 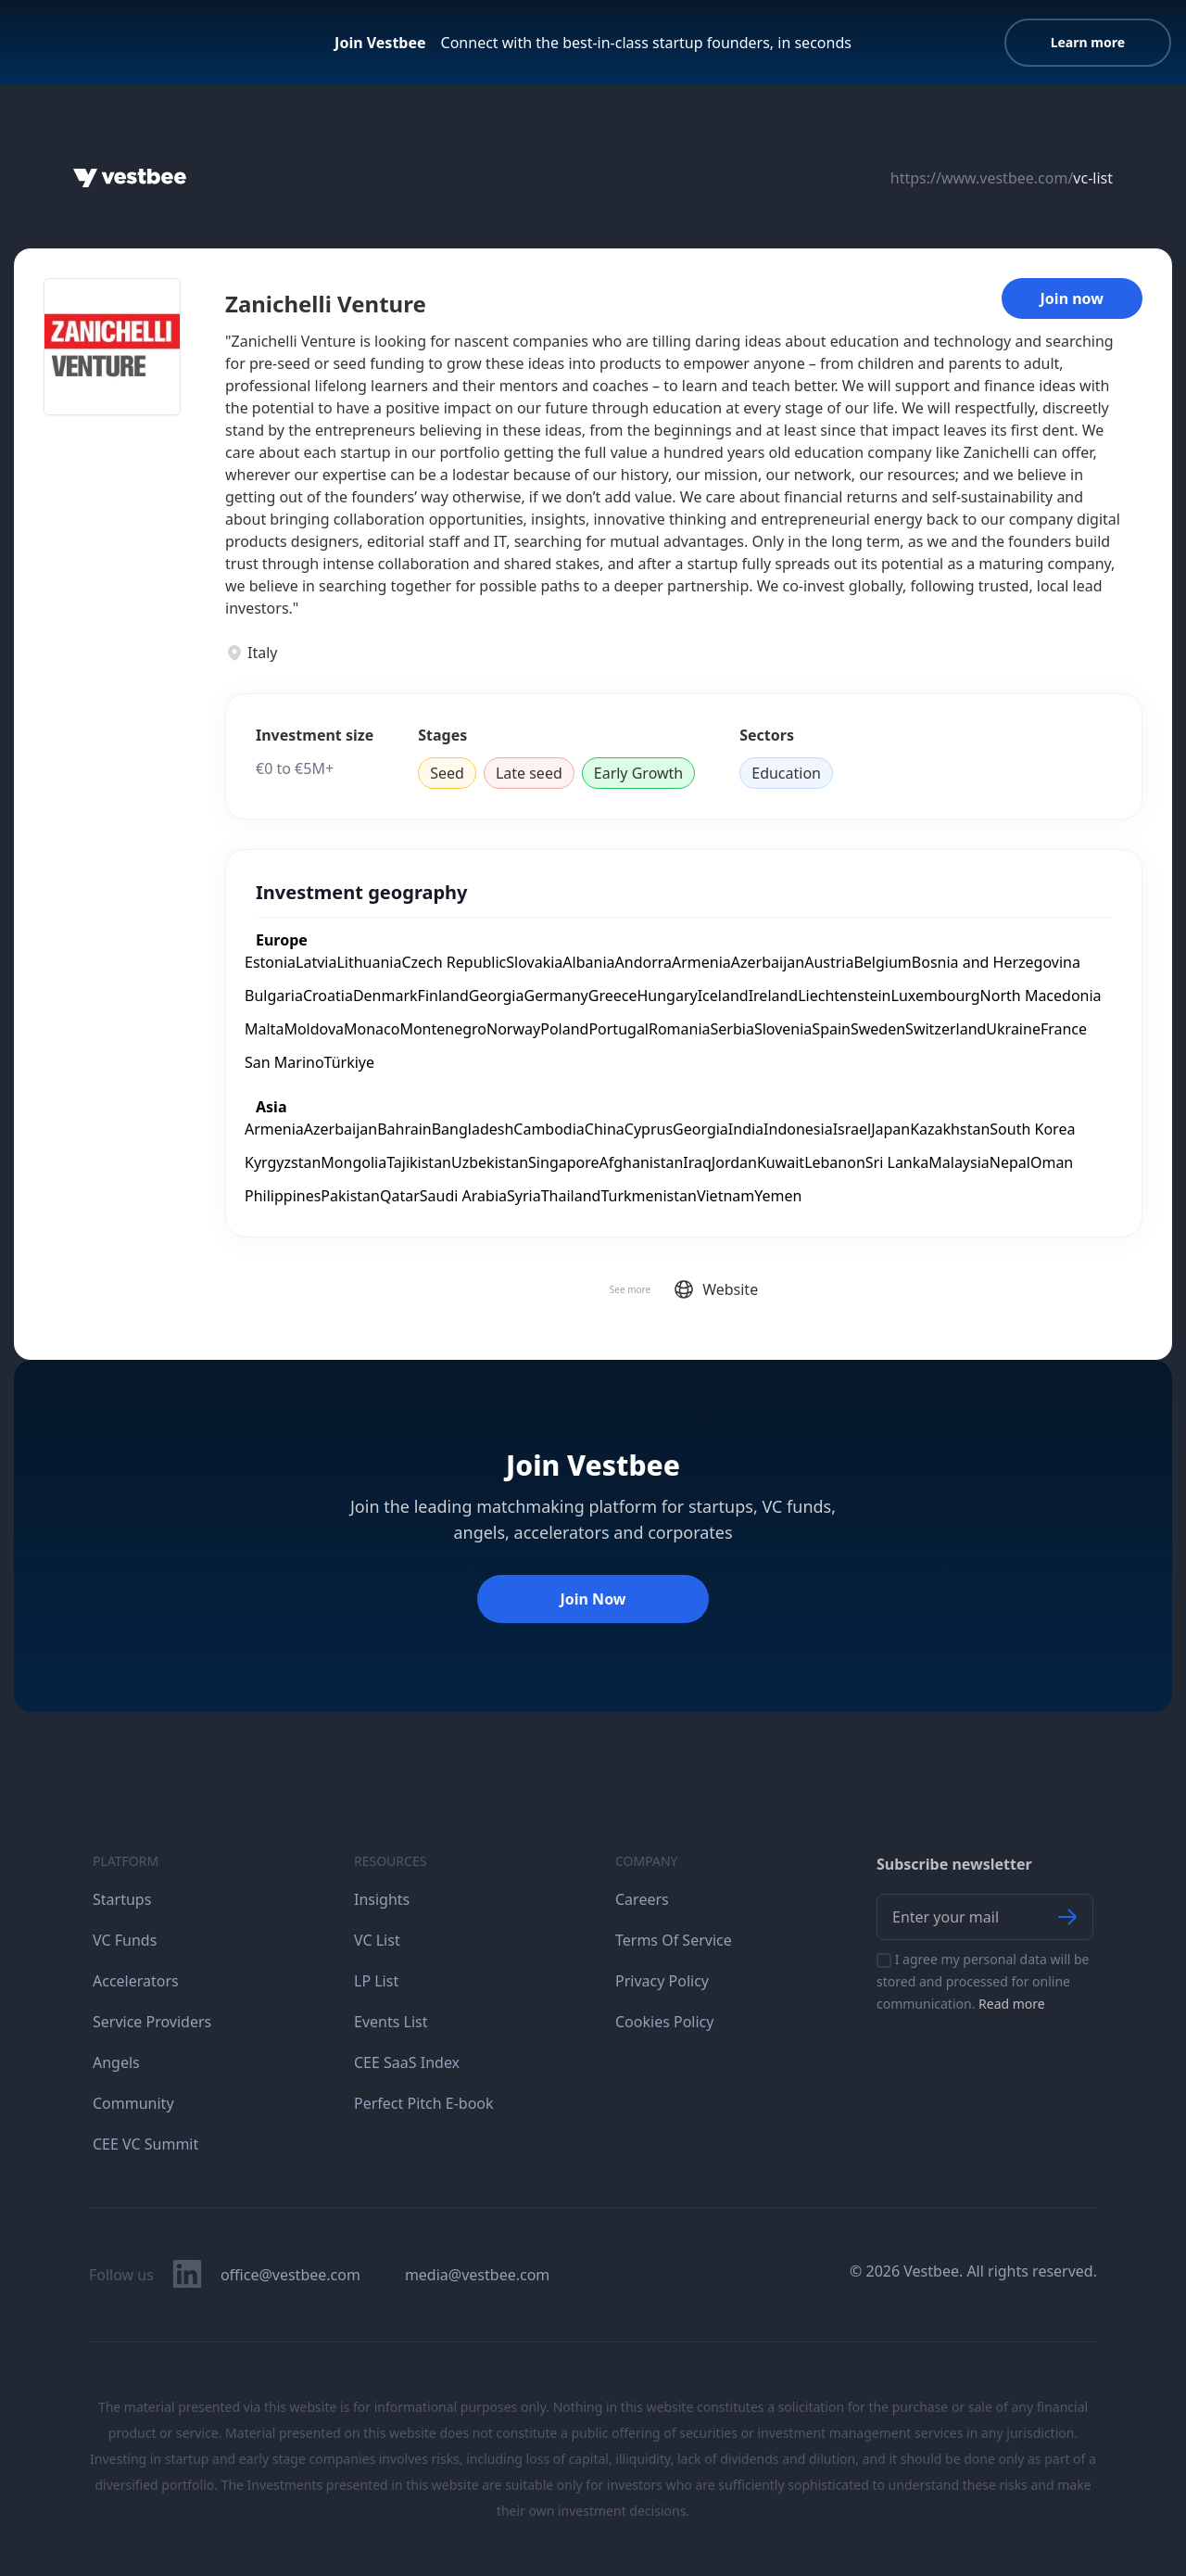 What do you see at coordinates (145, 2144) in the screenshot?
I see `CEE VC Summit` at bounding box center [145, 2144].